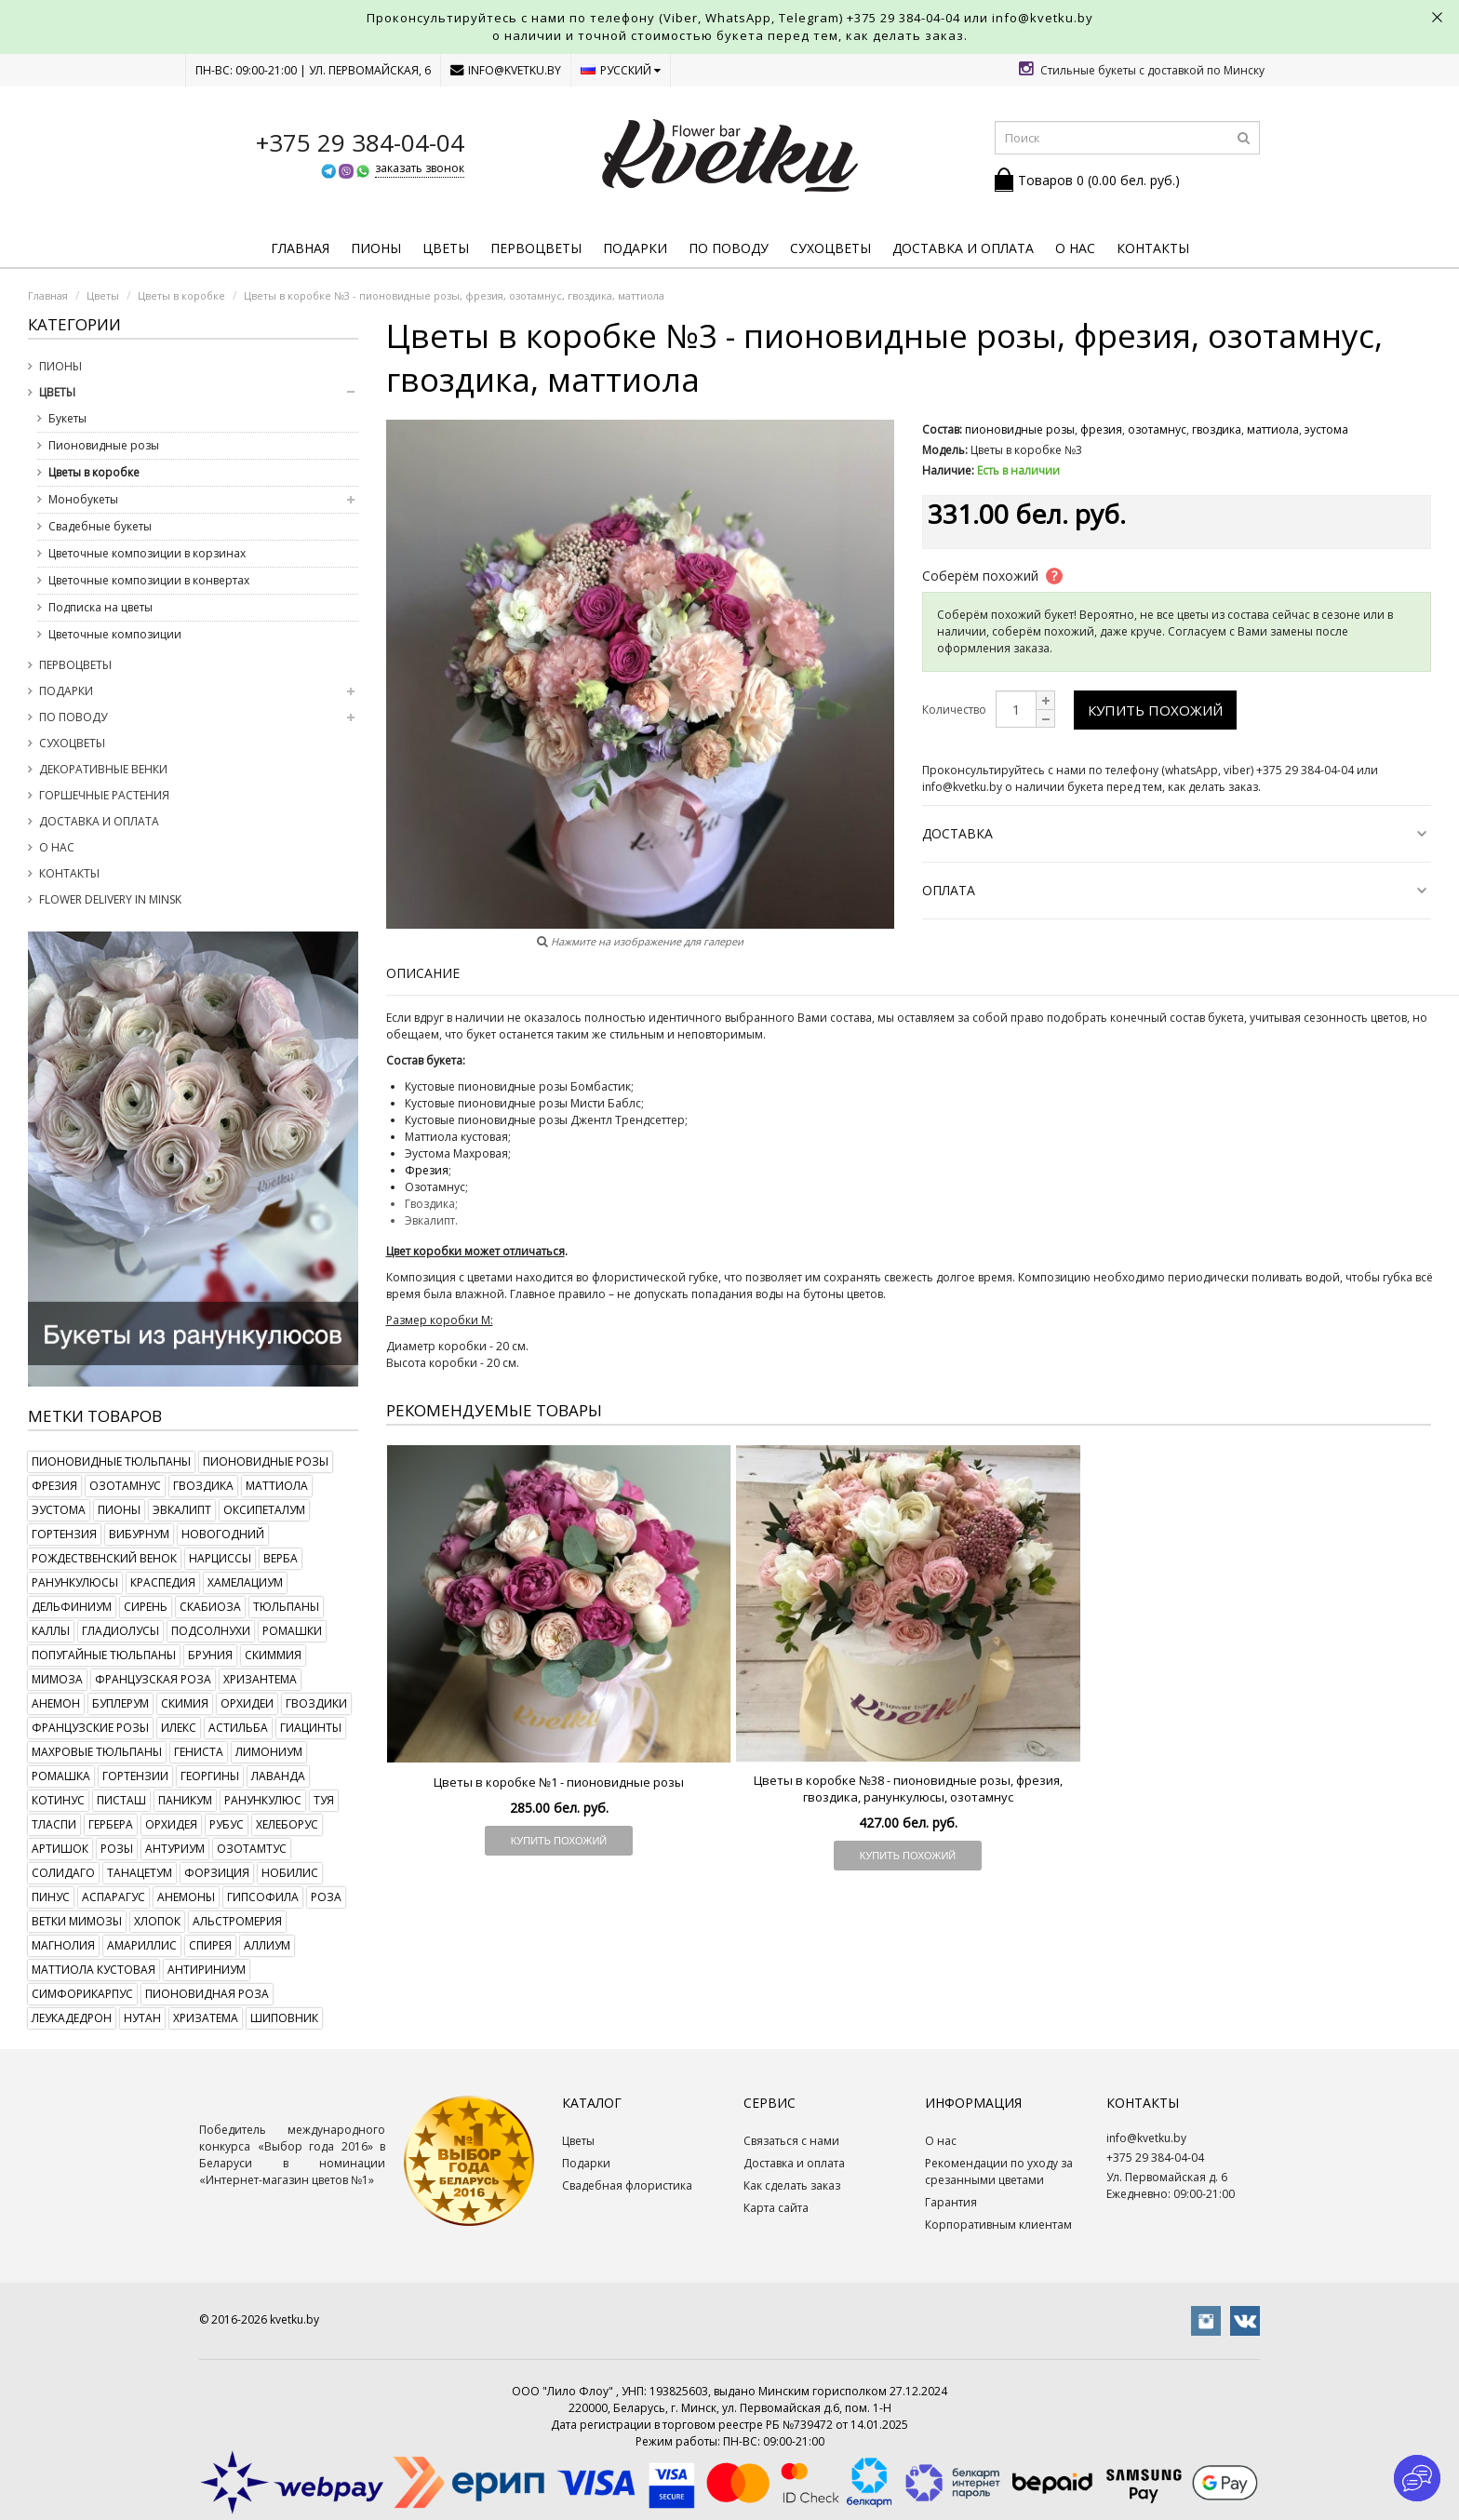  What do you see at coordinates (226, 1824) in the screenshot?
I see `рубус` at bounding box center [226, 1824].